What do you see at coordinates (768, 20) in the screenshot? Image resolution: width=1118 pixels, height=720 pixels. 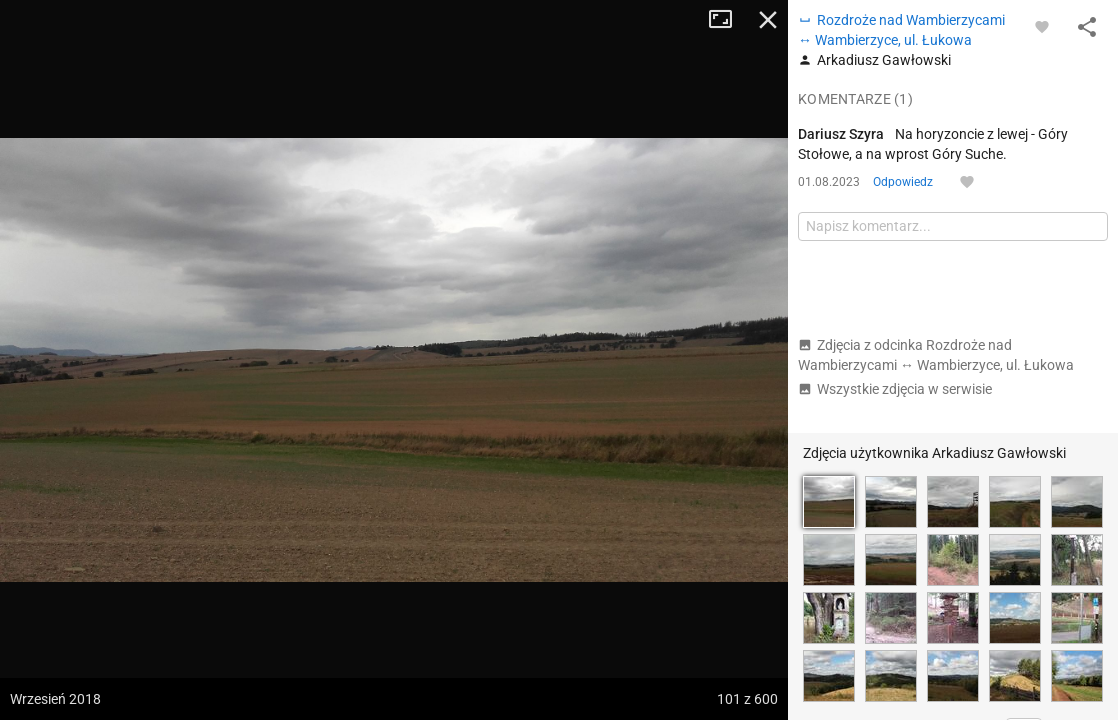 I see `Zamknij` at bounding box center [768, 20].